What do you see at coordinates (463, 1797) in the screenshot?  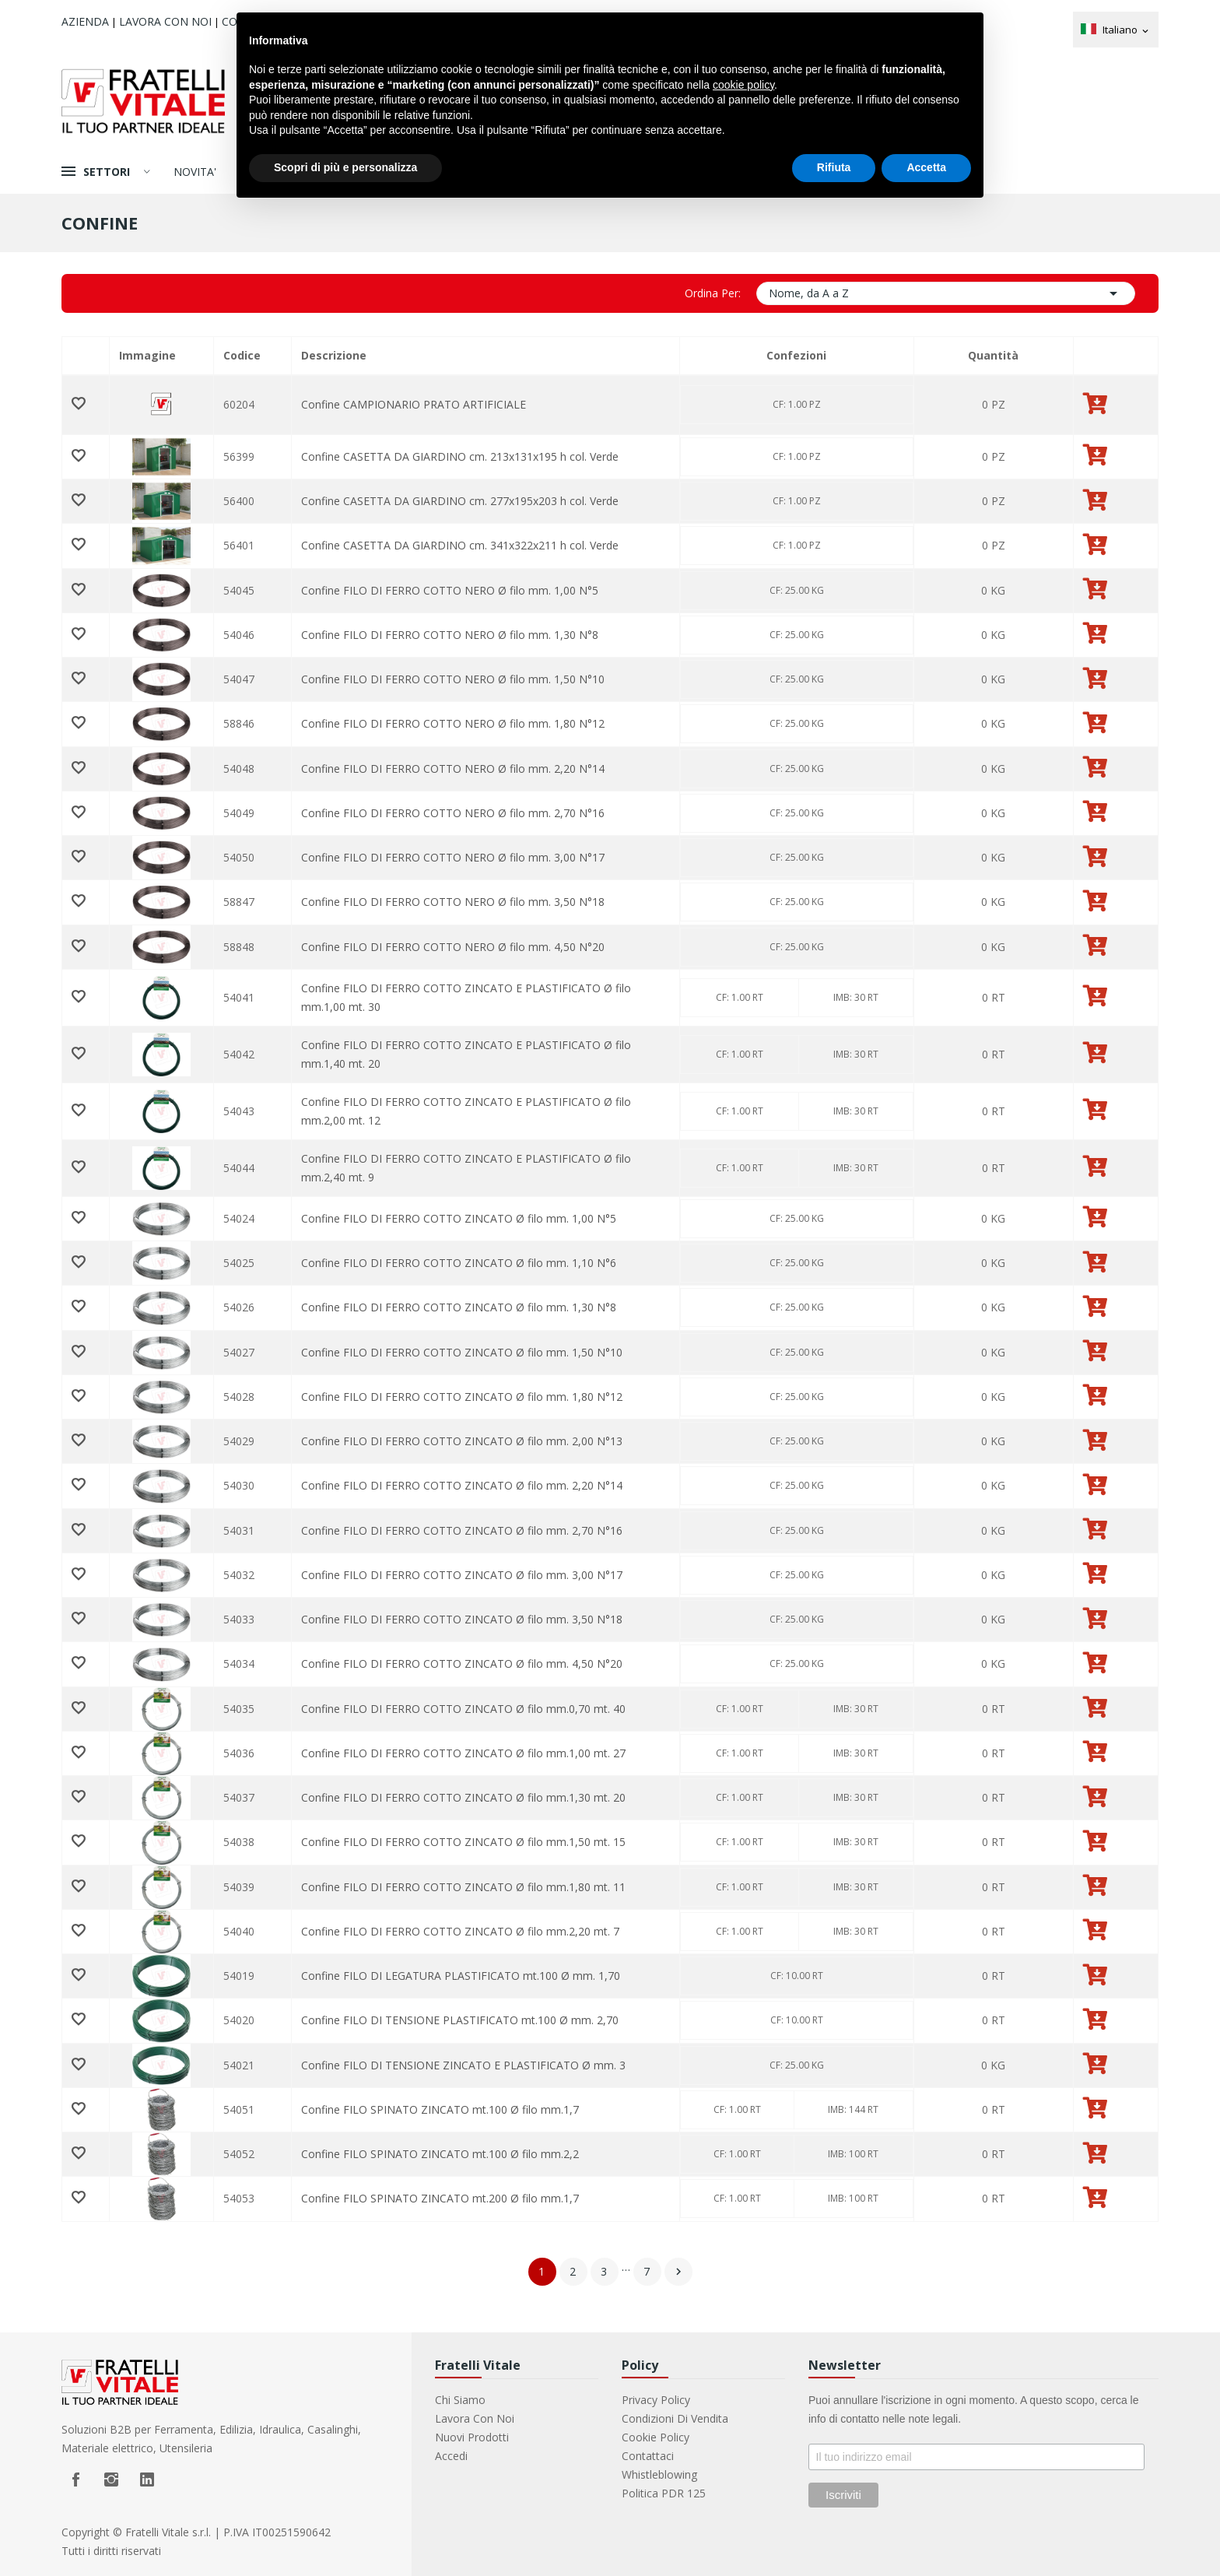 I see `Confine FILO DI FERRO COTTO ZINCATO Ø filo mm.1,30 mt. 20` at bounding box center [463, 1797].